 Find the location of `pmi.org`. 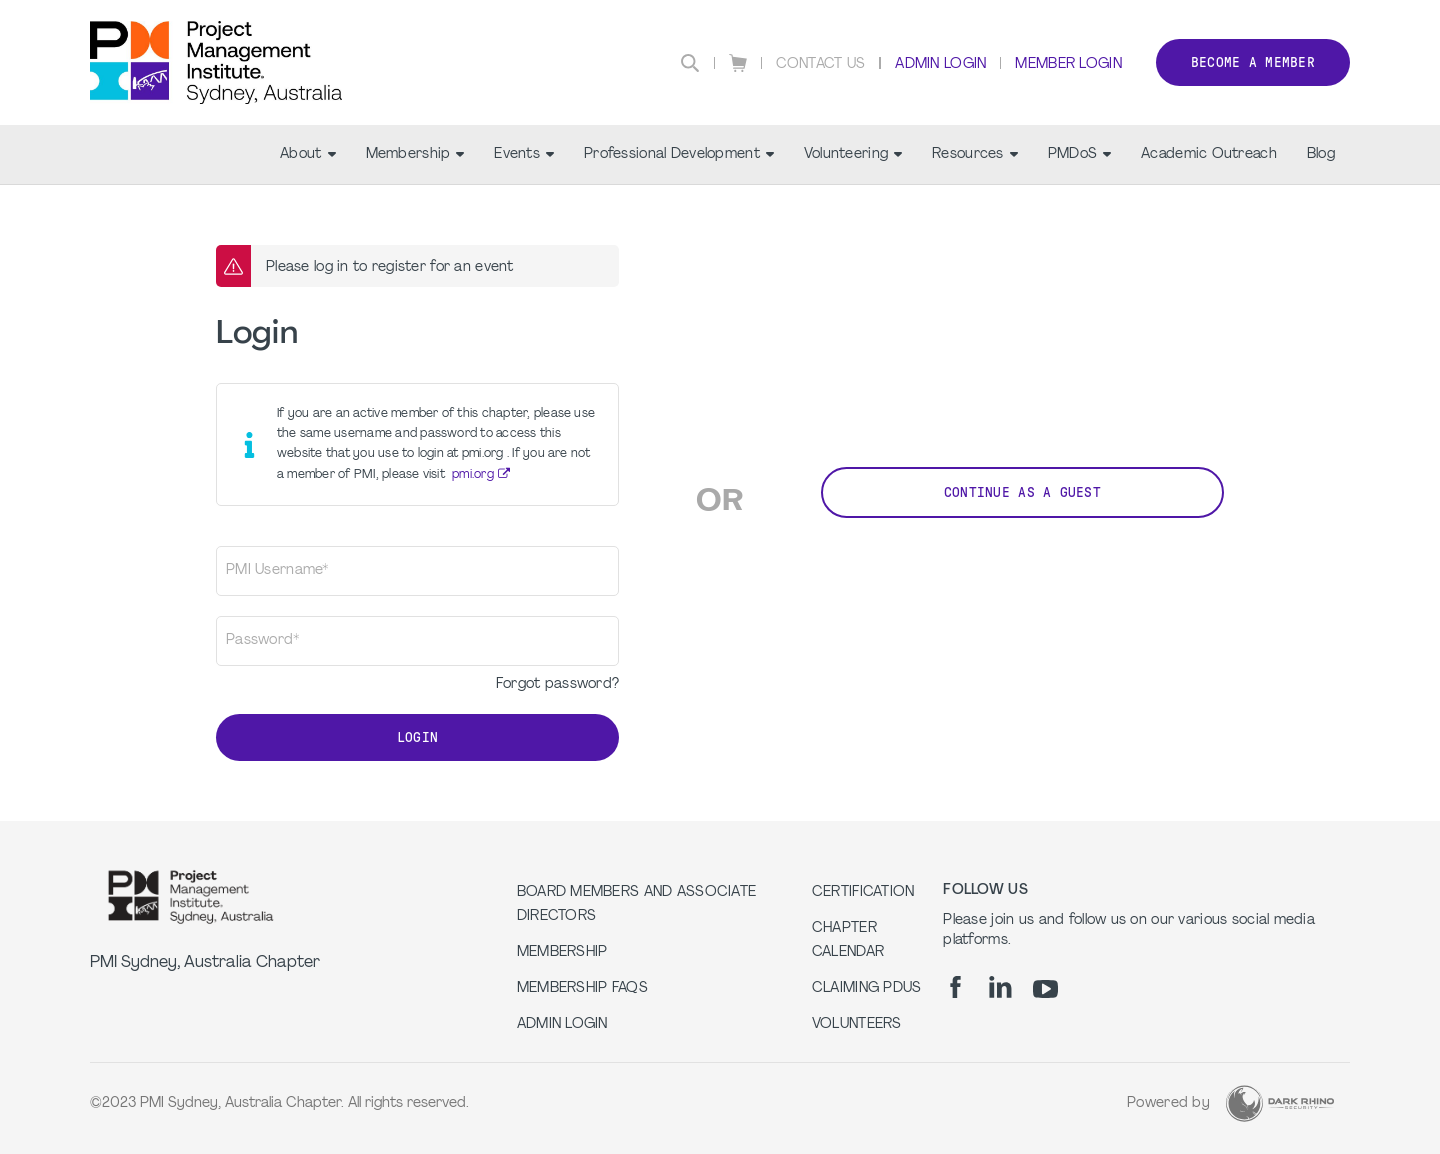

pmi.org is located at coordinates (473, 475).